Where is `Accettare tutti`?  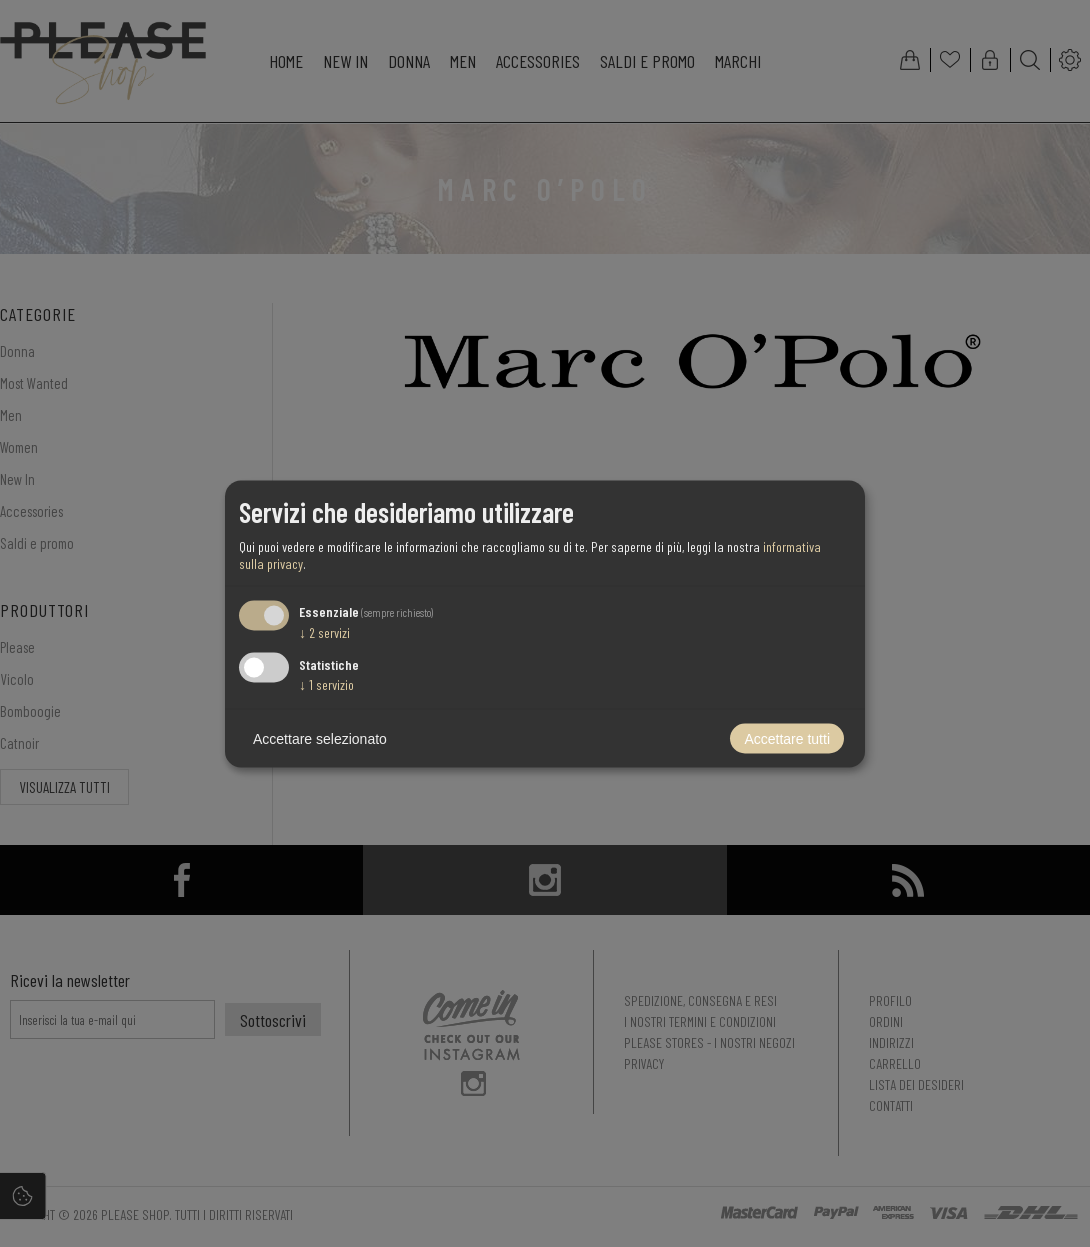
Accettare tutti is located at coordinates (787, 738).